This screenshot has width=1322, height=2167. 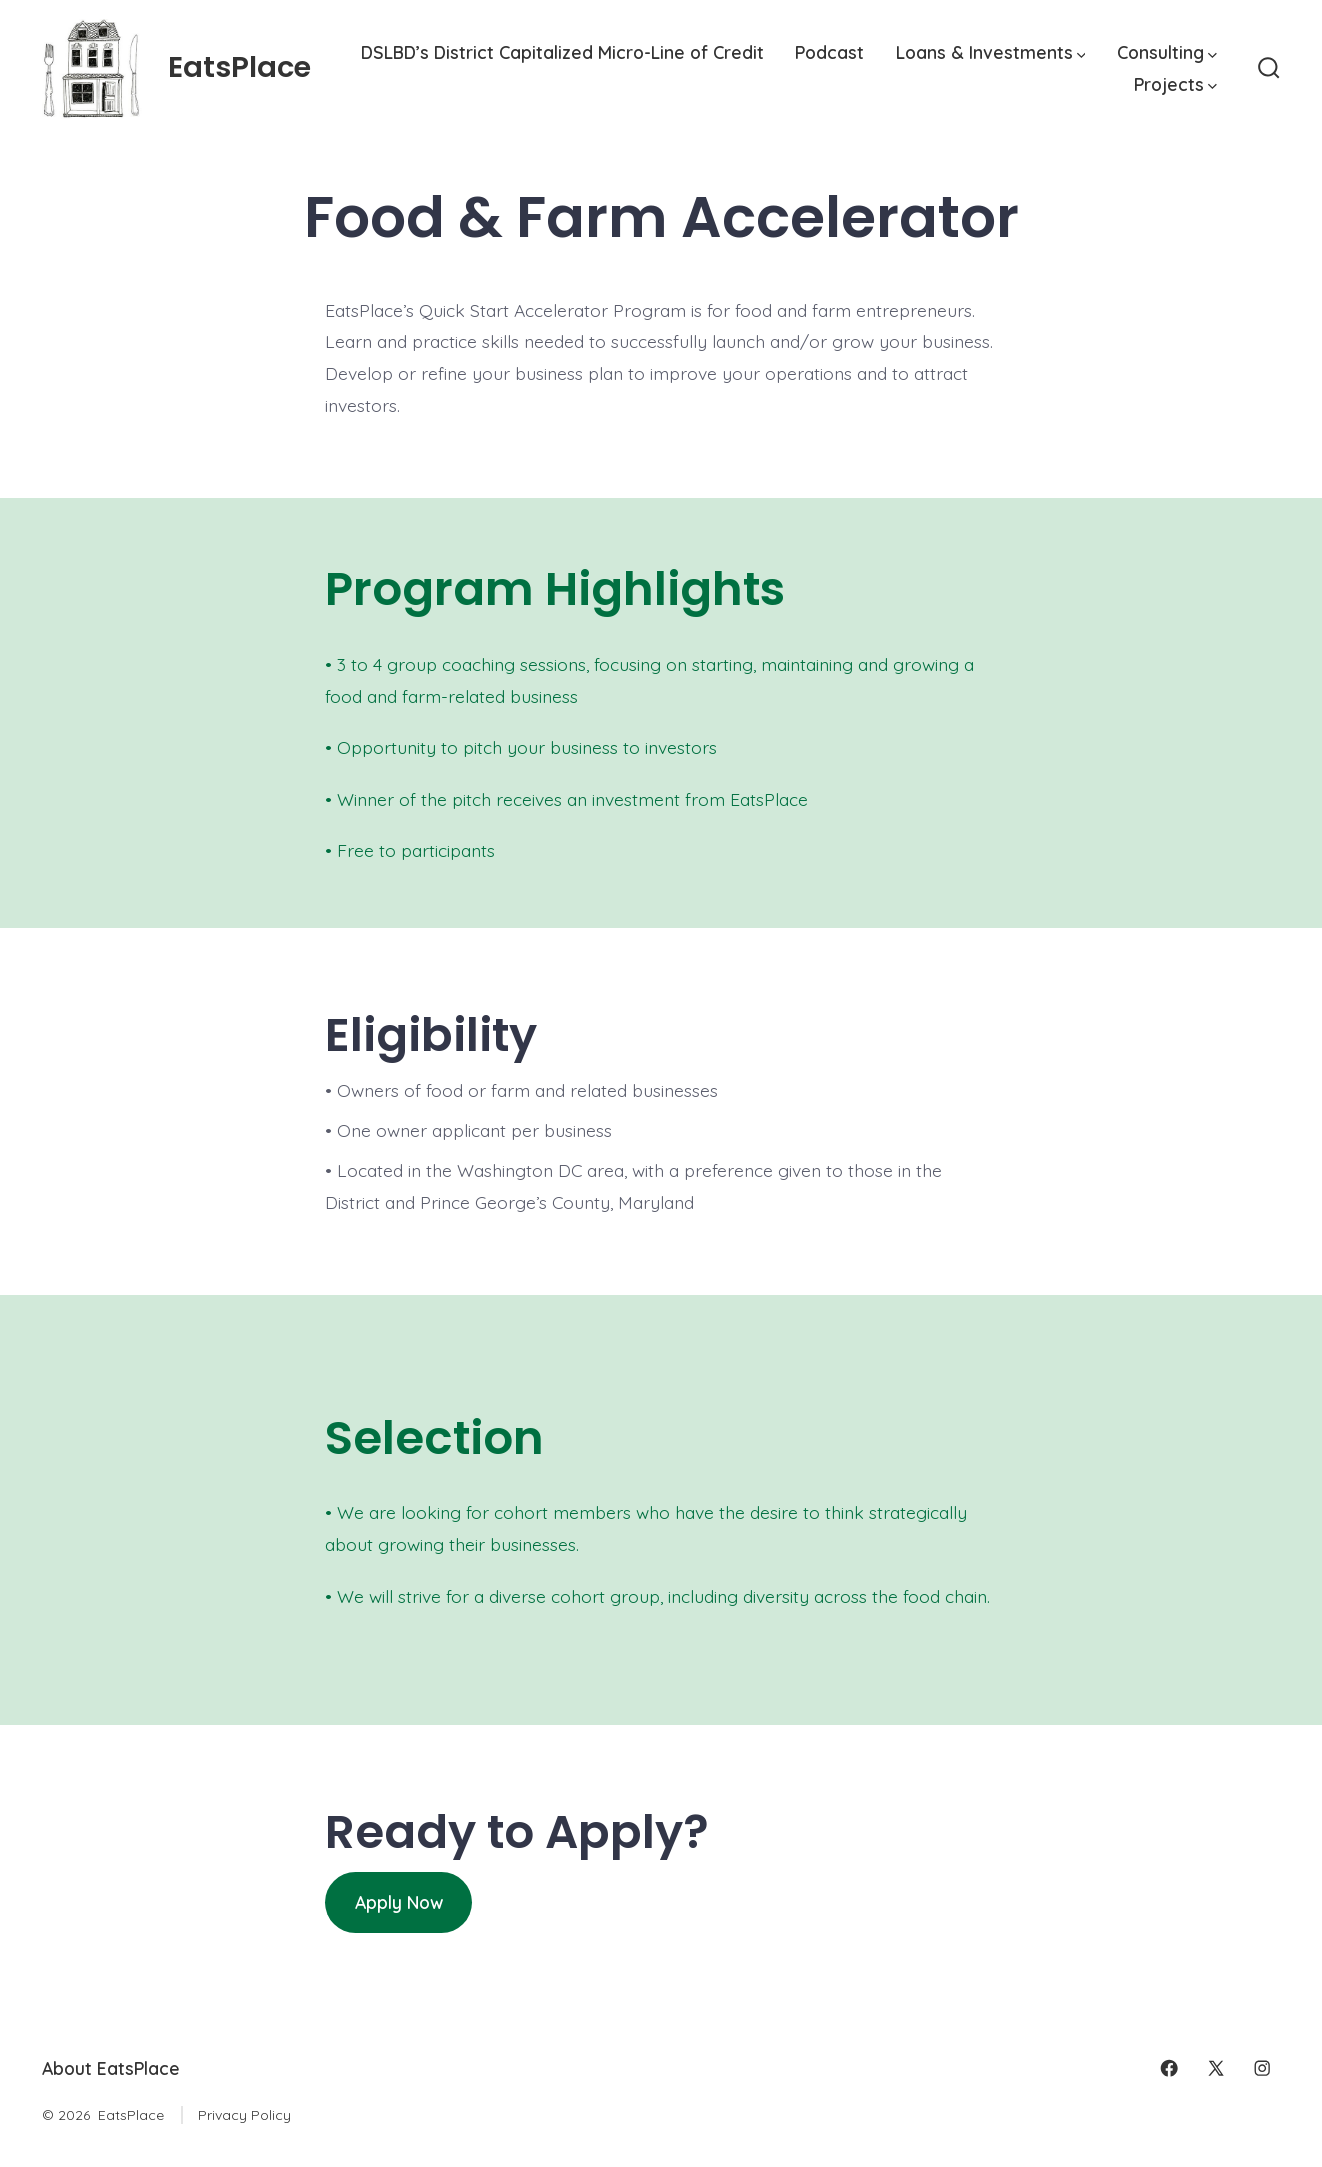 What do you see at coordinates (399, 1902) in the screenshot?
I see `Apply Now` at bounding box center [399, 1902].